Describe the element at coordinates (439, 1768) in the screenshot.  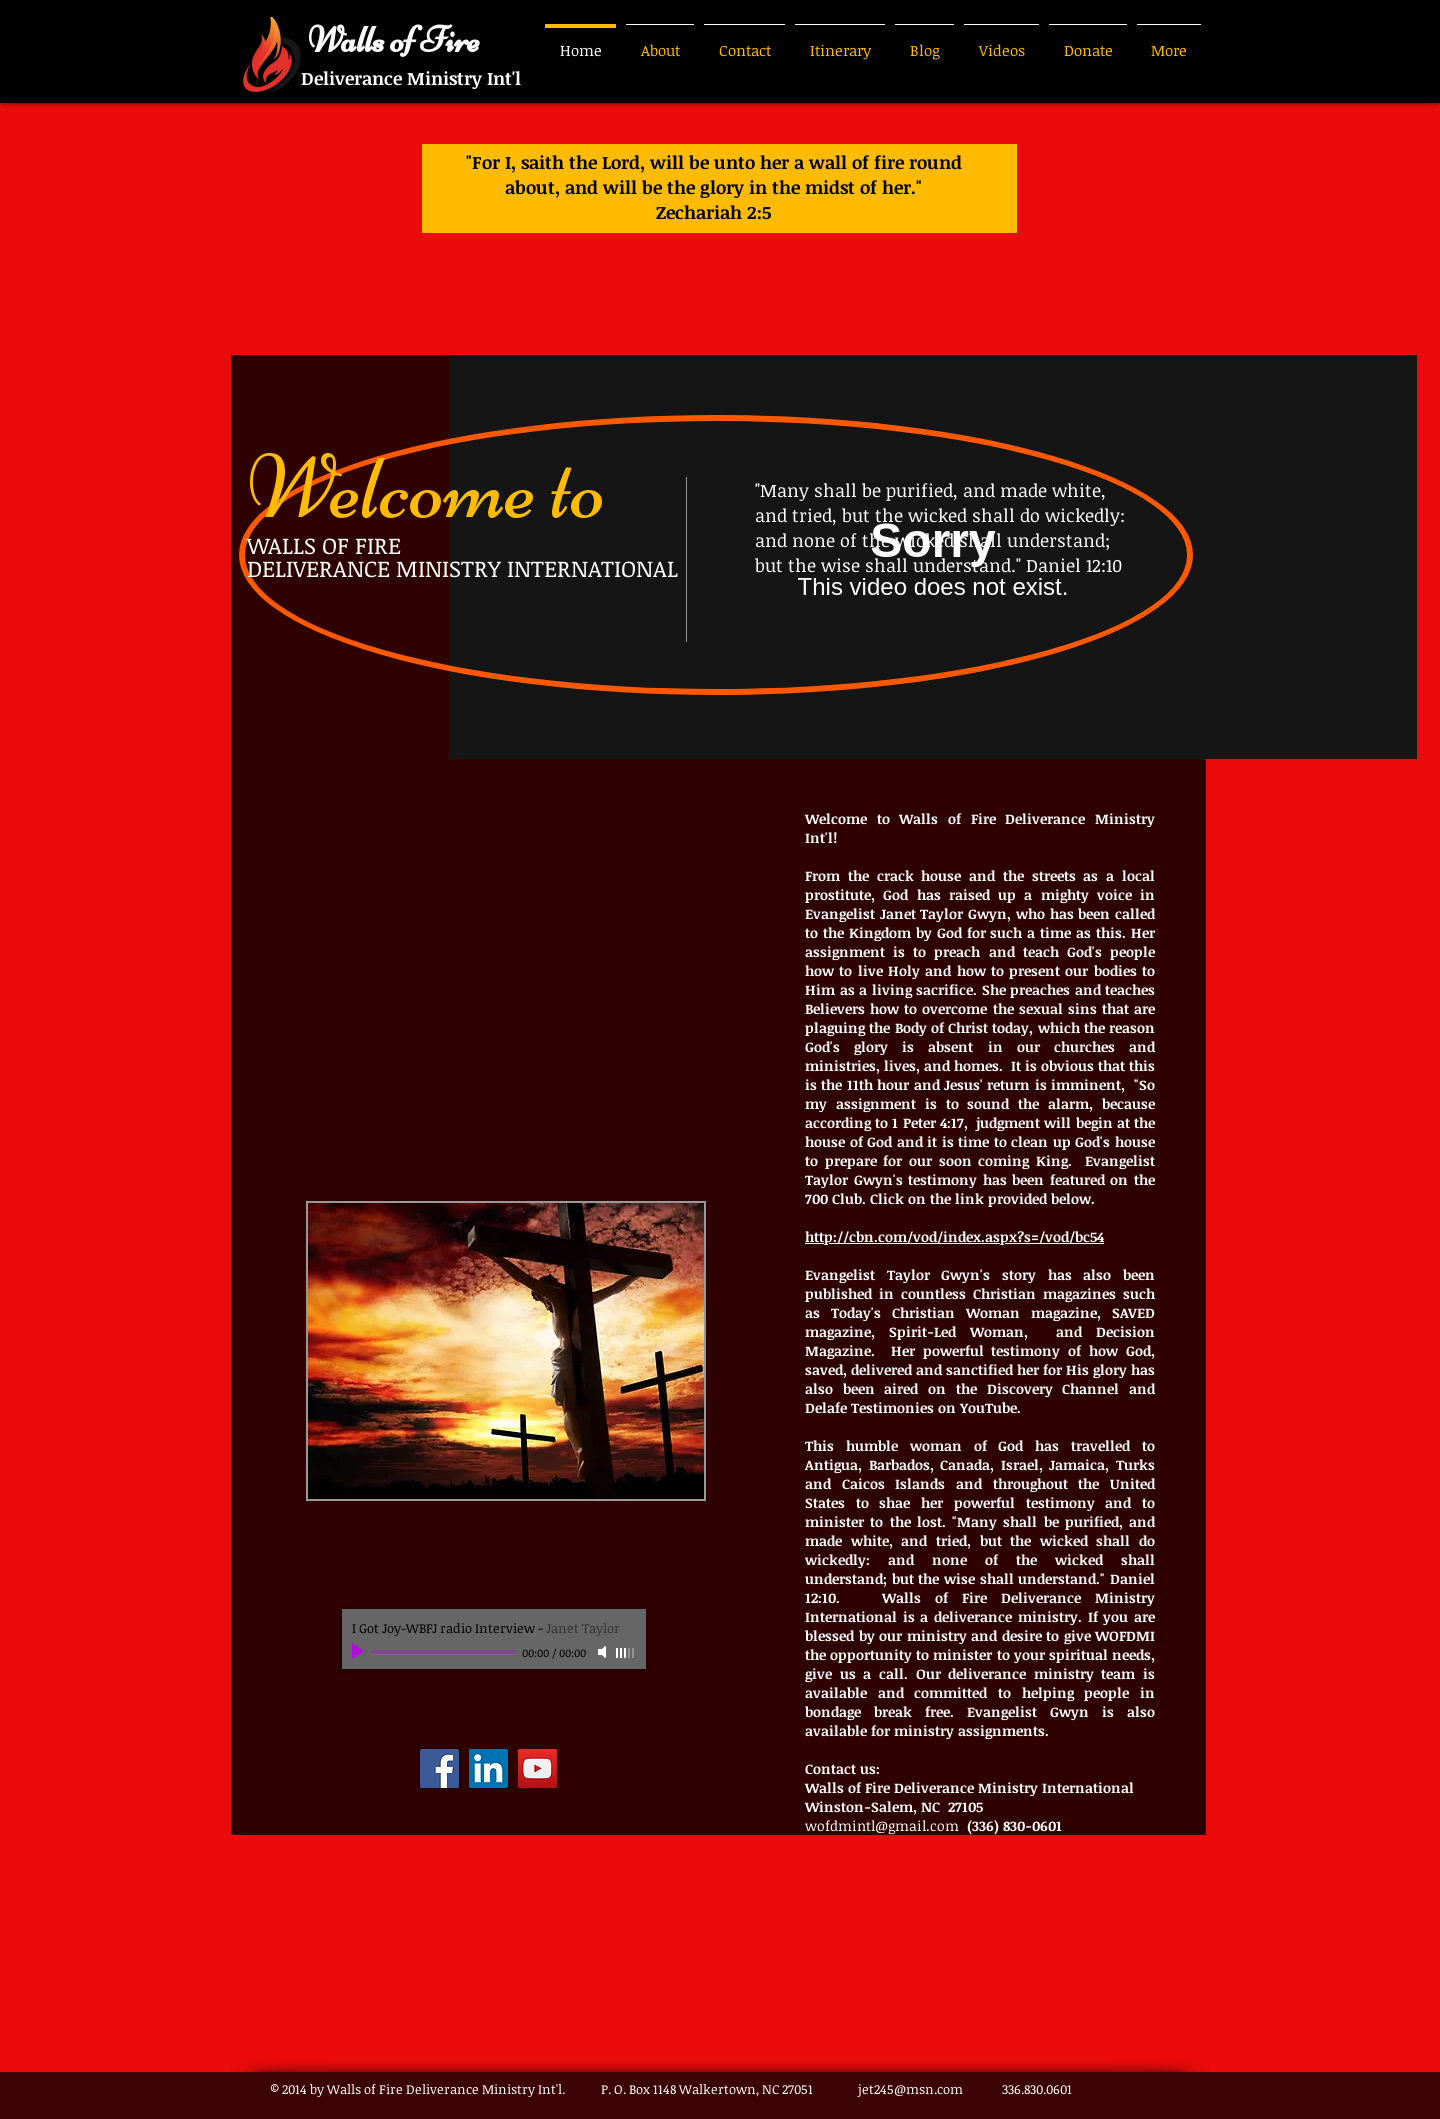
I see `[Facebook]` at that location.